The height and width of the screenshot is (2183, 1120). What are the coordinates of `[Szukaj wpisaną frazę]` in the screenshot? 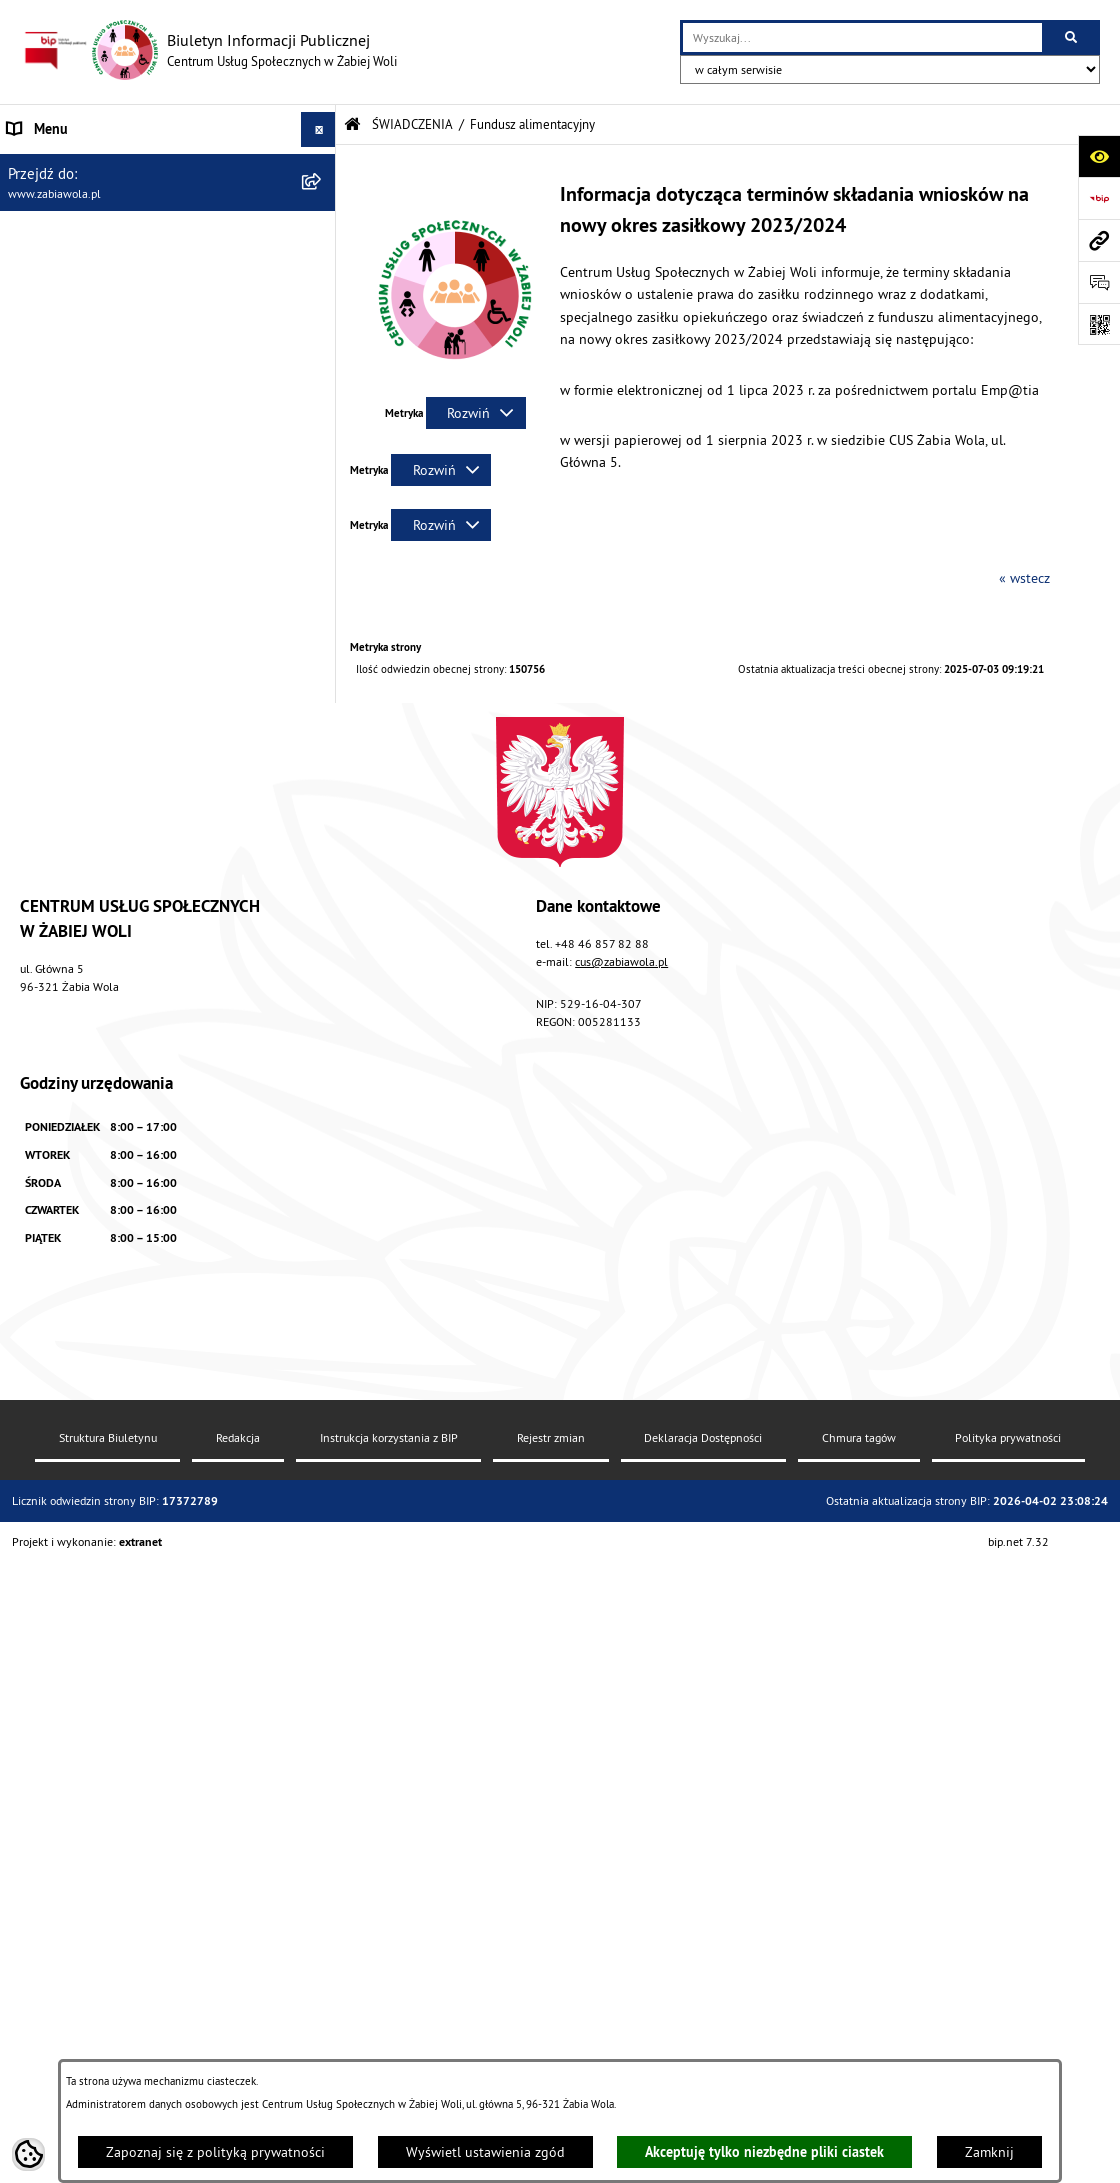 It's located at (1072, 37).